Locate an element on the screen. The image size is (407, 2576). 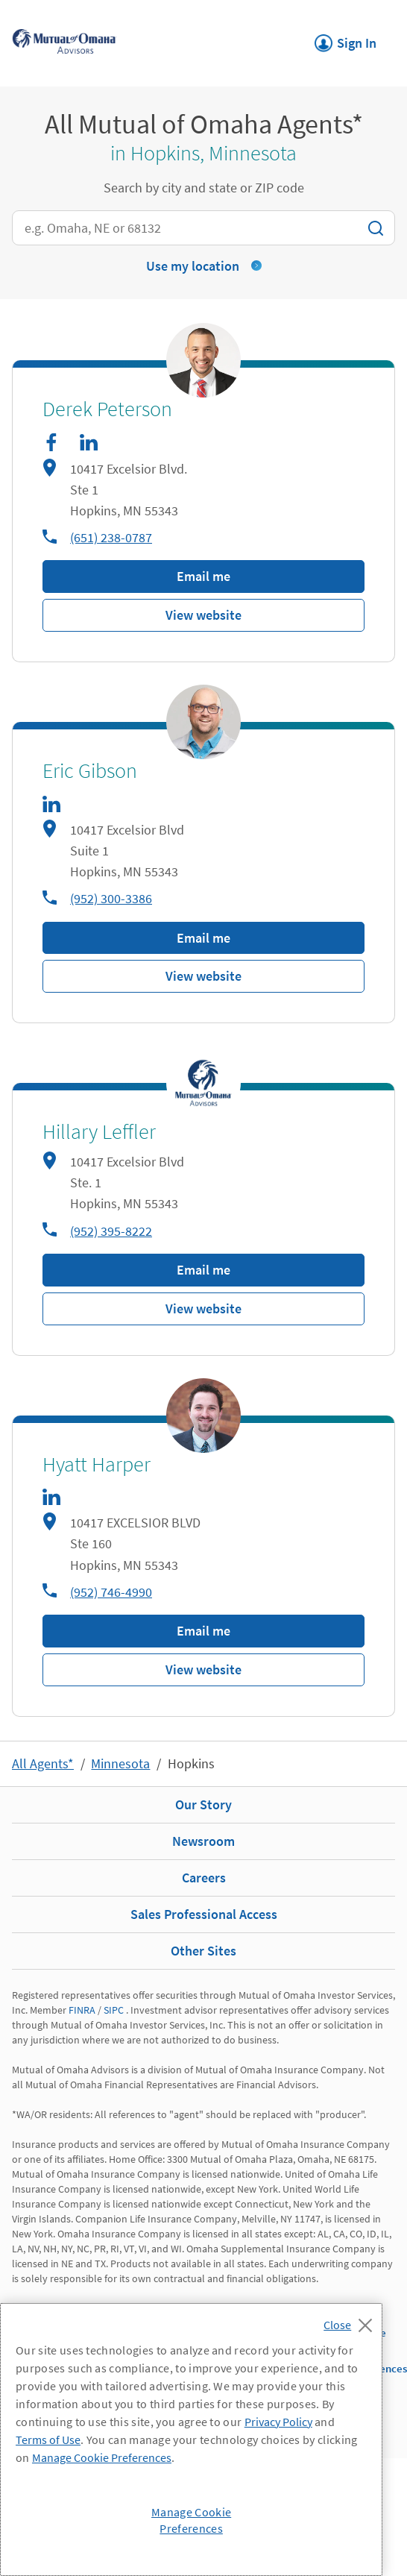
Our Story is located at coordinates (203, 1804).